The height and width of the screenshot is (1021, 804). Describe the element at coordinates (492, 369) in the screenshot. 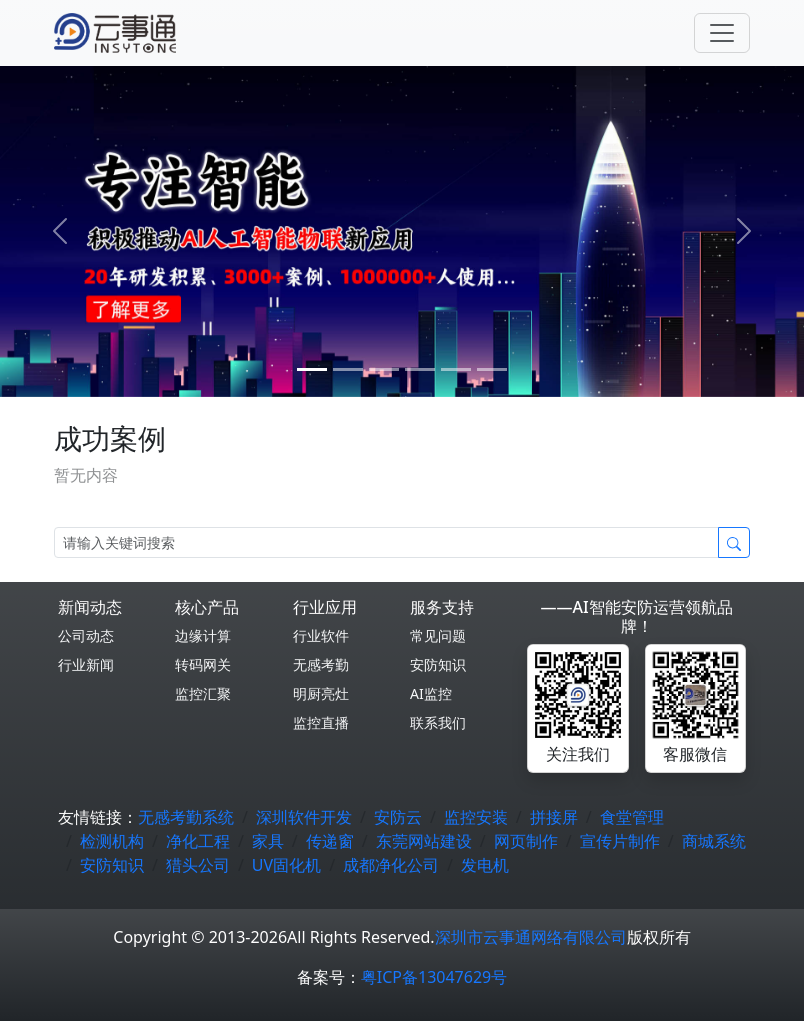

I see `[5]` at that location.